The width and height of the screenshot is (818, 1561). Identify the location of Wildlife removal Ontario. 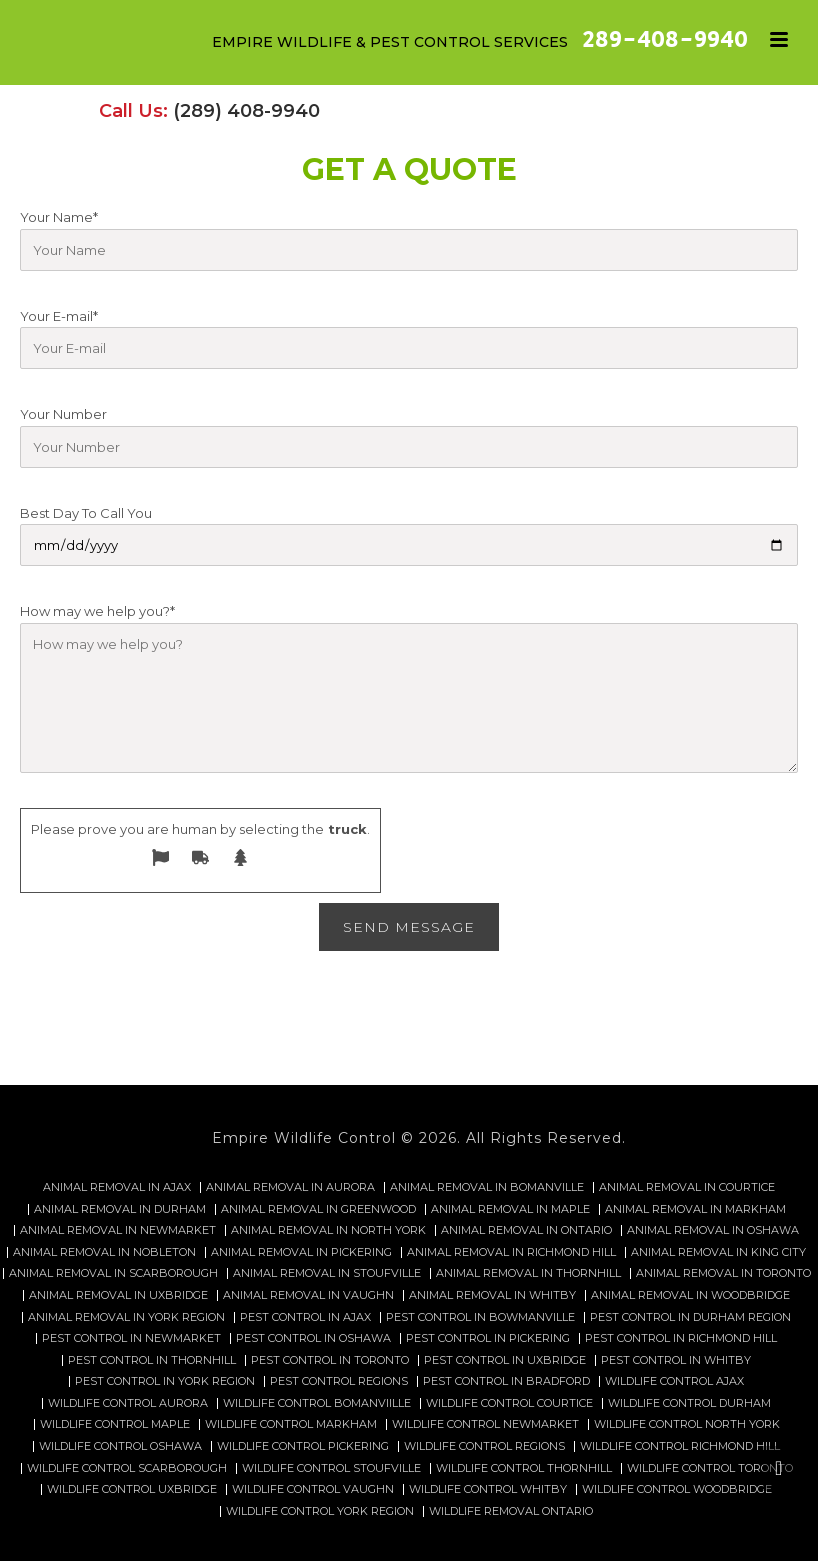
(511, 1511).